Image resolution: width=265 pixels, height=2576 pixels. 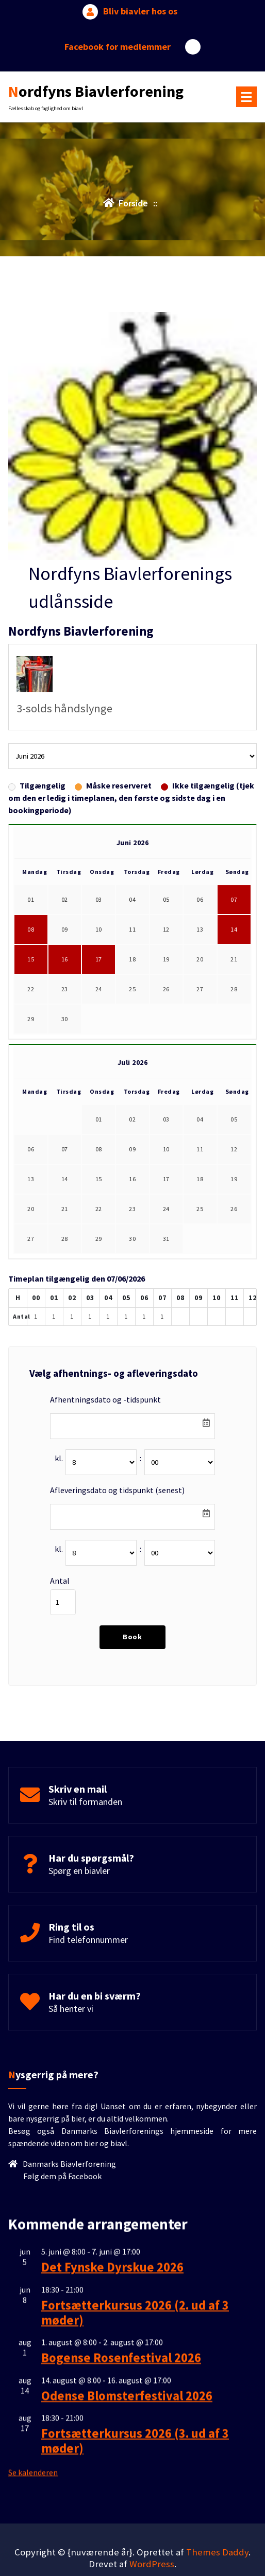 I want to click on Spørg en biavler, so click(x=79, y=1900).